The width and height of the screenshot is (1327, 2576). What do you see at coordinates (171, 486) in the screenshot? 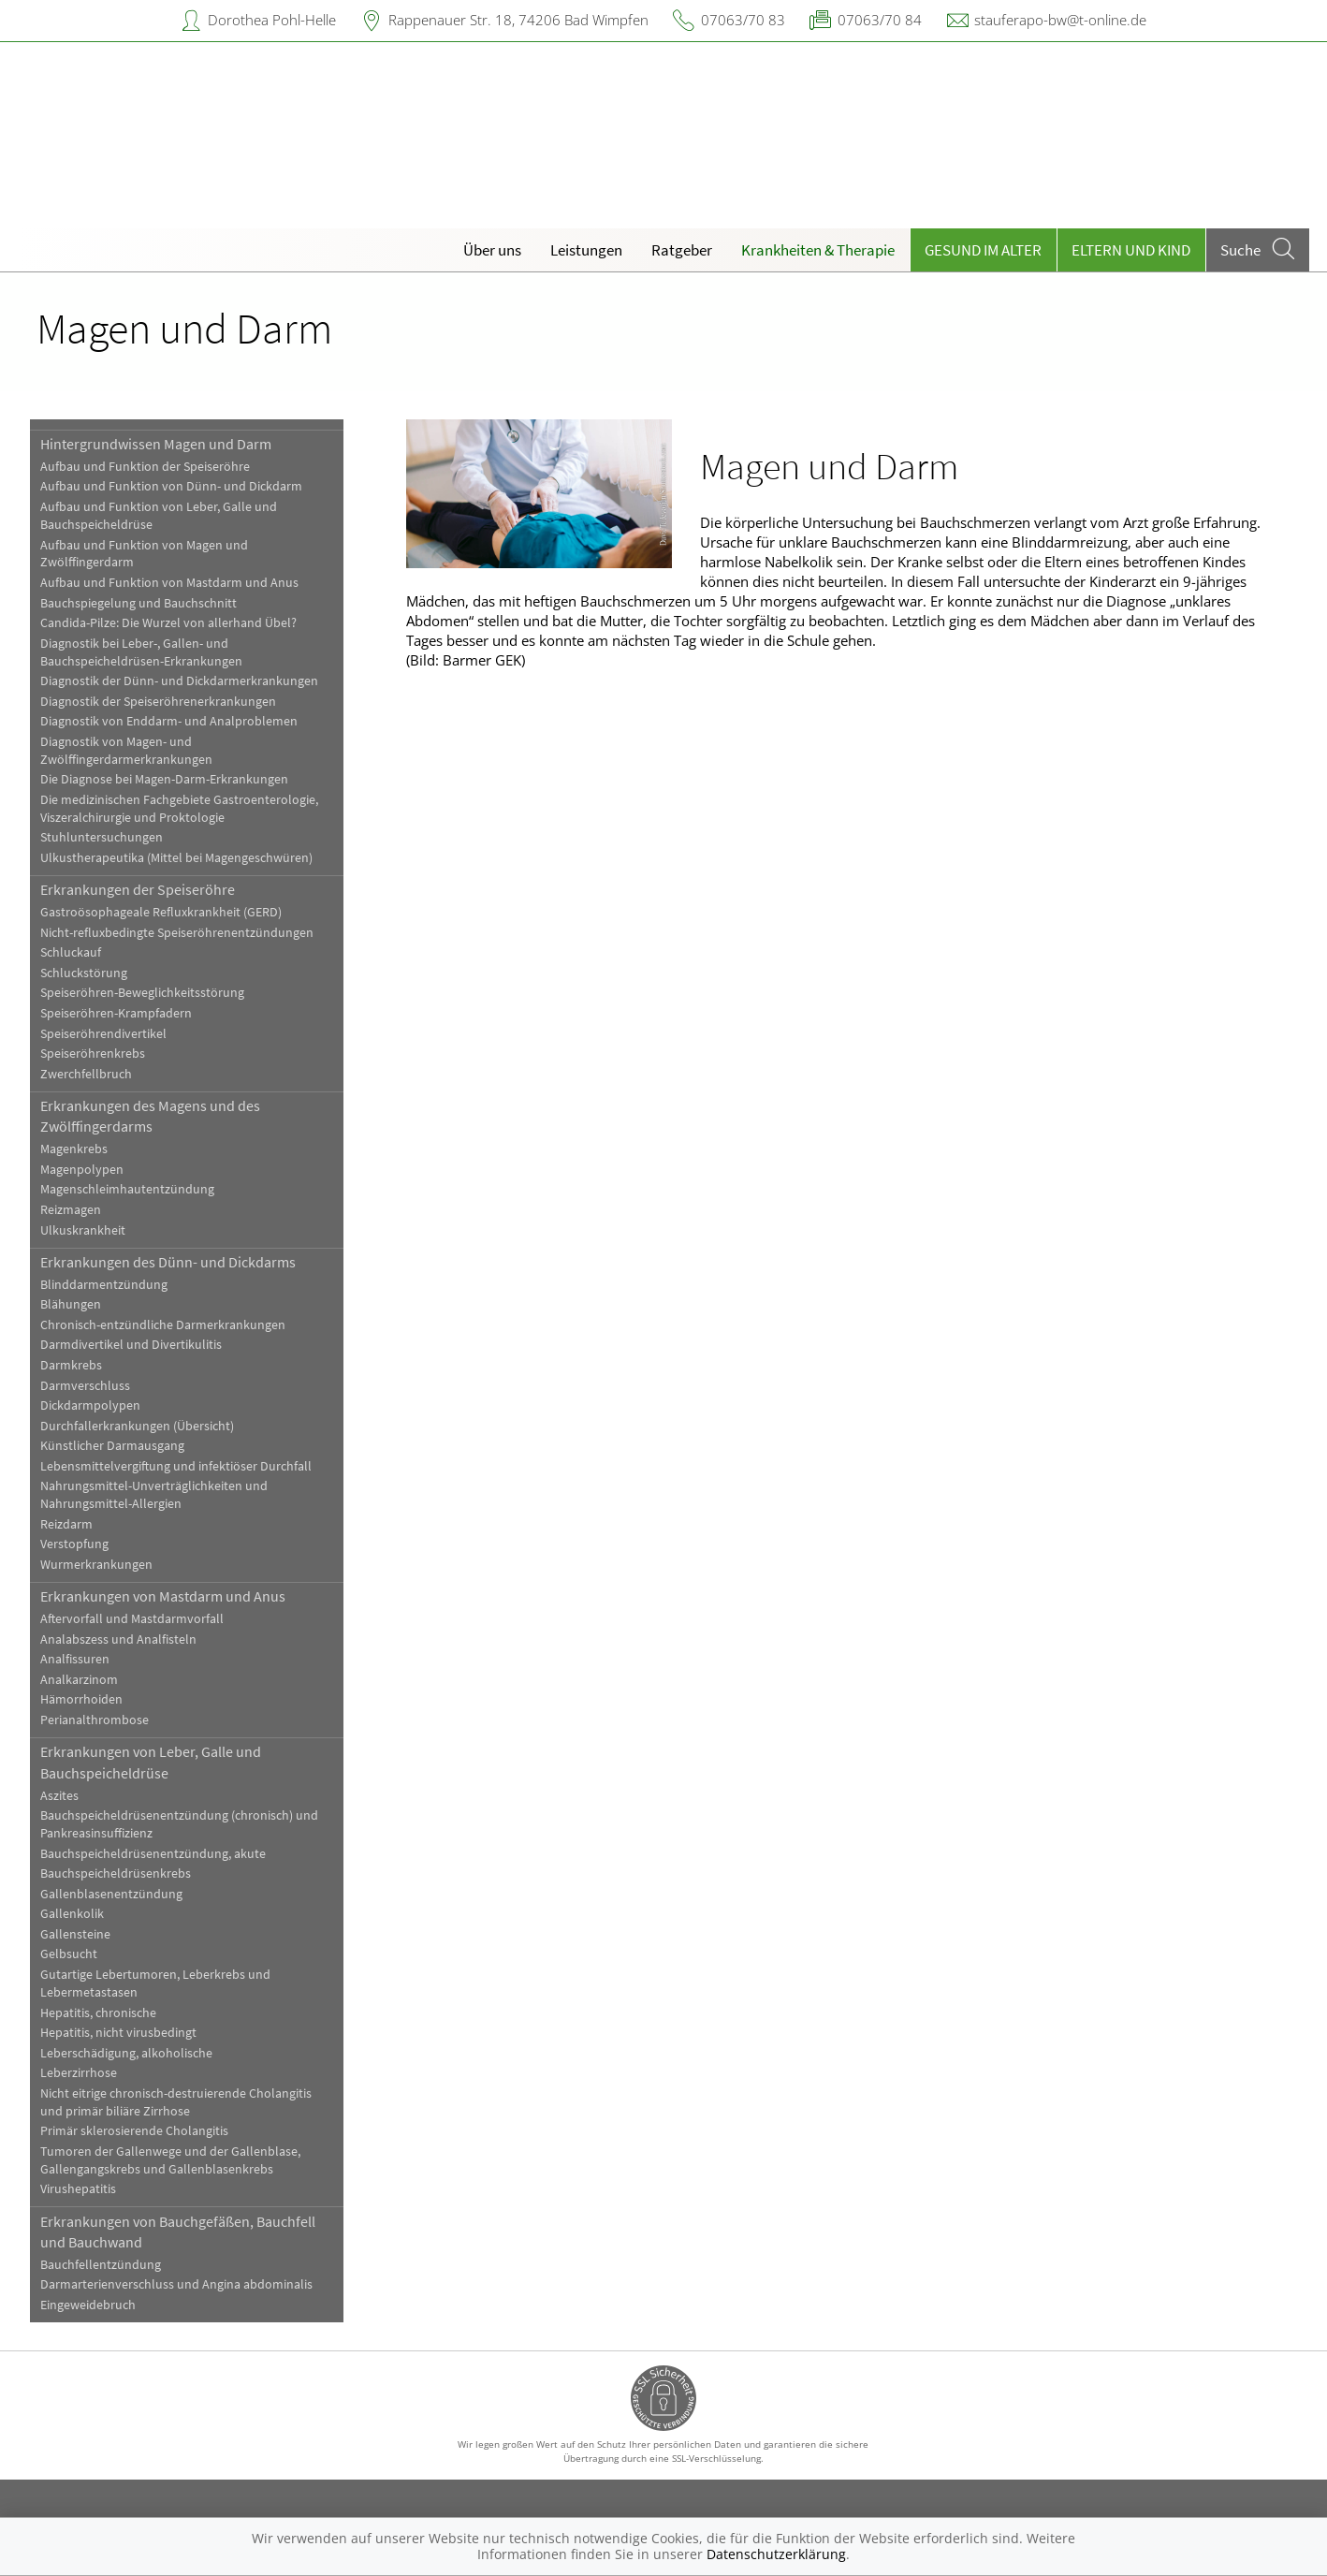
I see `Aufbau und Funktion von Dünn- und Dickdarm` at bounding box center [171, 486].